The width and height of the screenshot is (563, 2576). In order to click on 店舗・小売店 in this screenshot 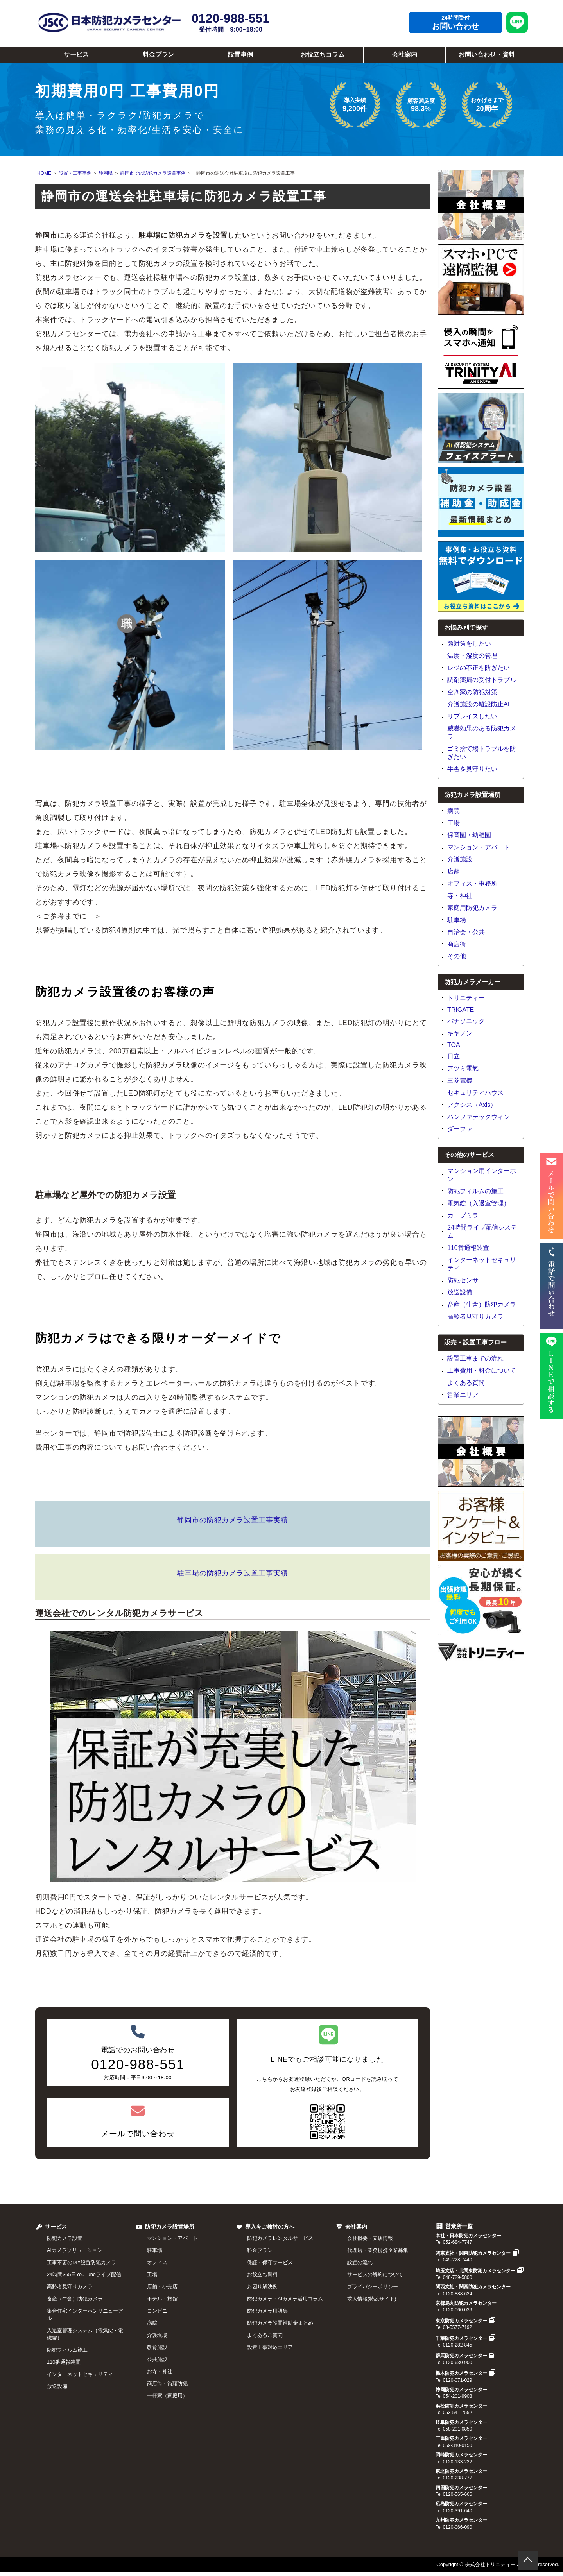, I will do `click(162, 2287)`.